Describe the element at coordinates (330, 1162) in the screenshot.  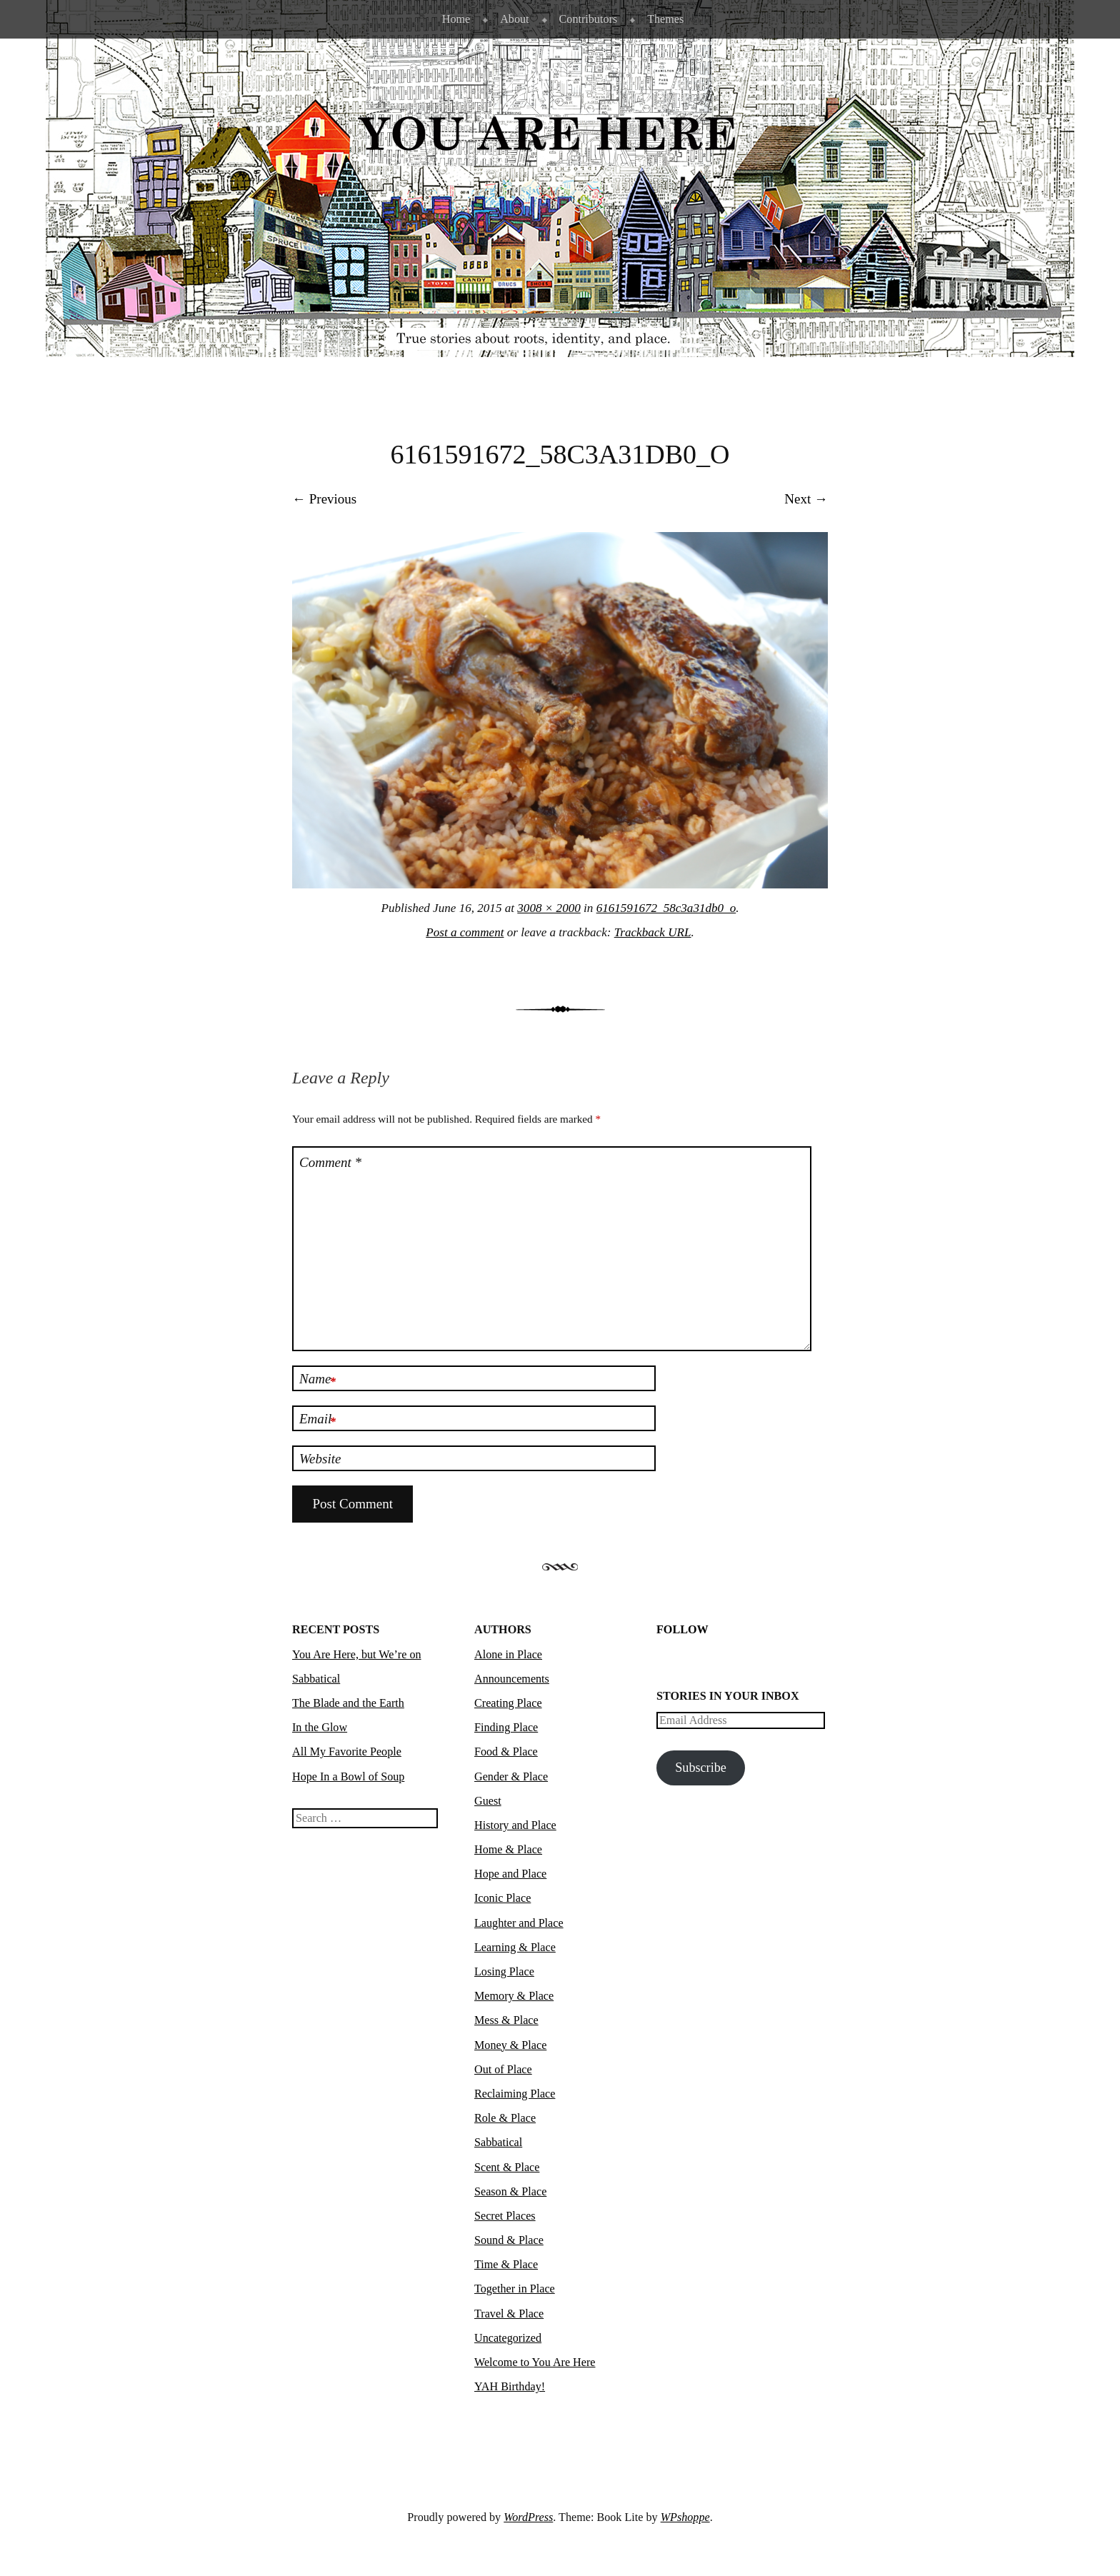
I see `Comment` at that location.